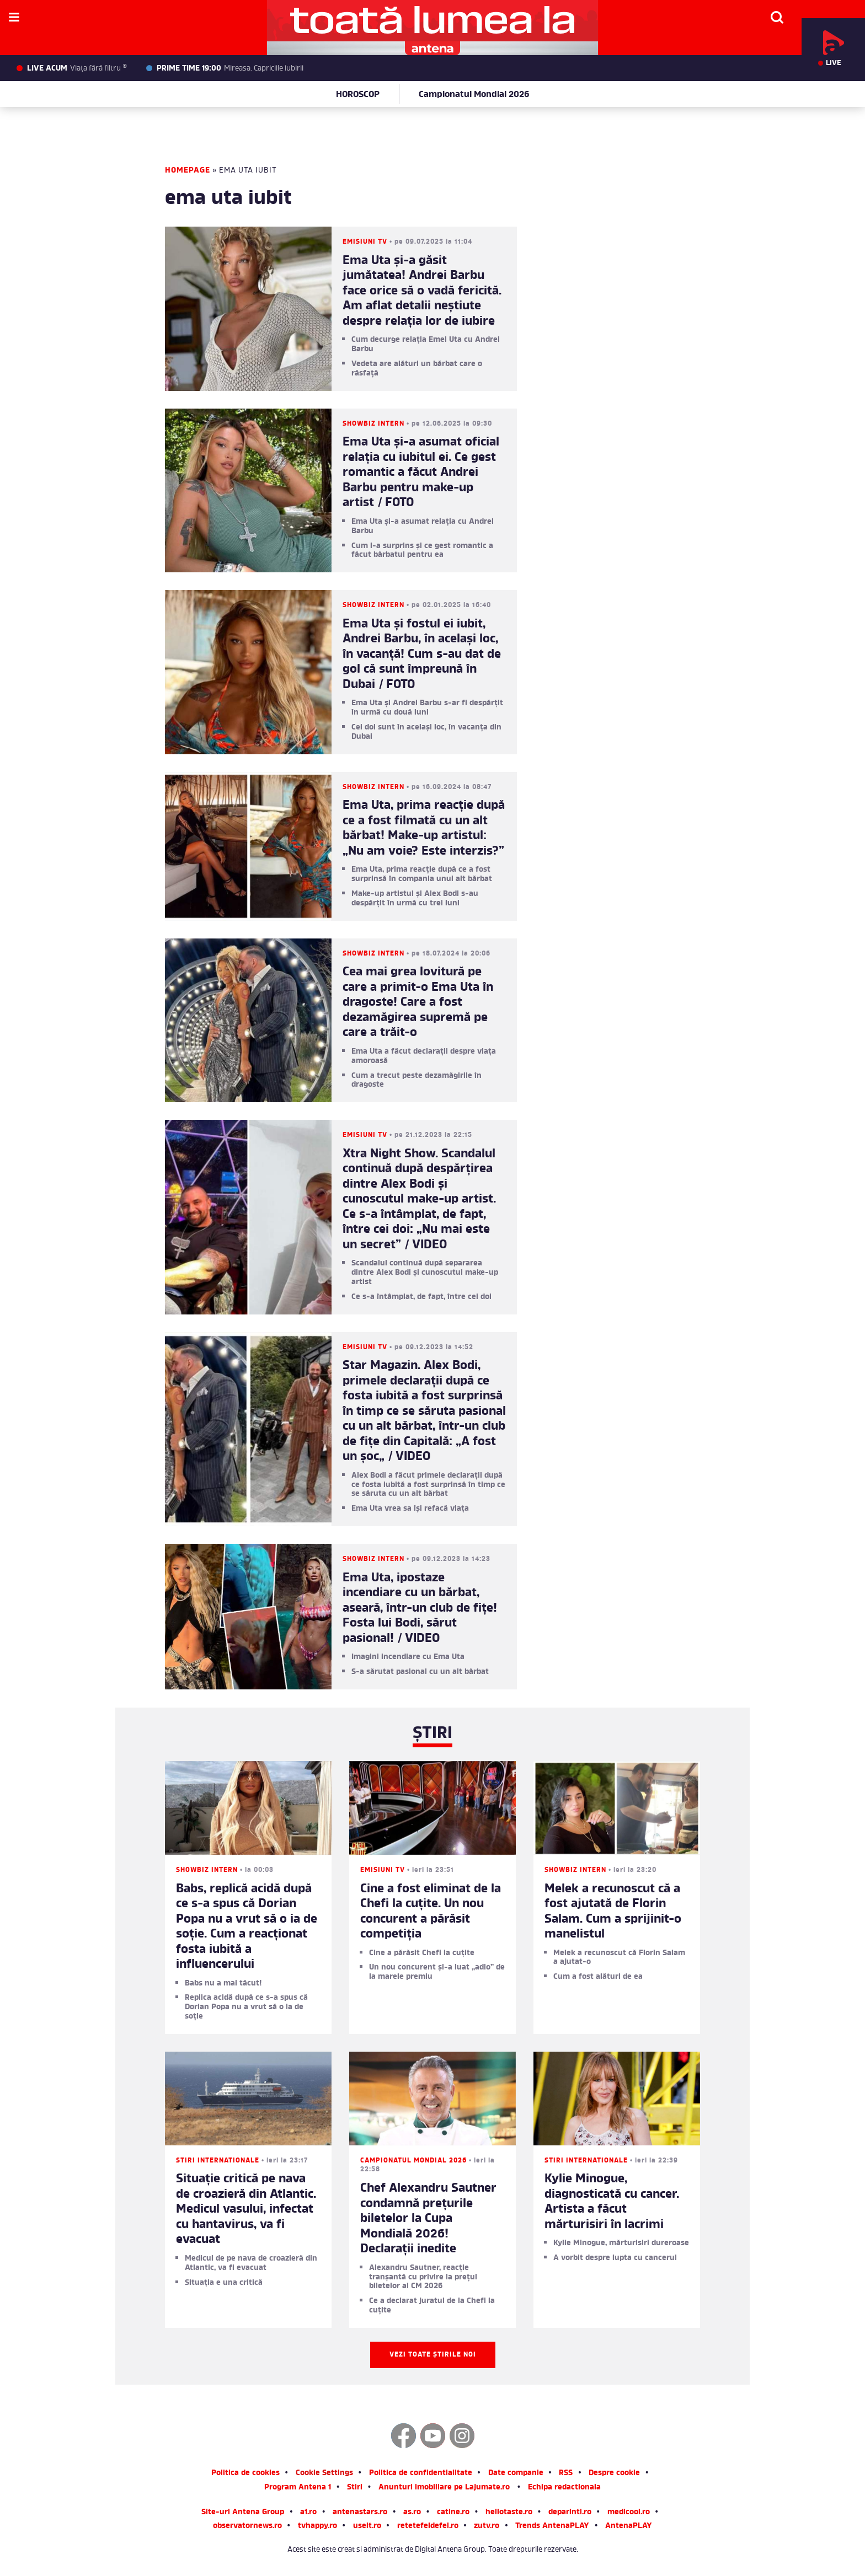  What do you see at coordinates (367, 2526) in the screenshot?
I see `useit.ro` at bounding box center [367, 2526].